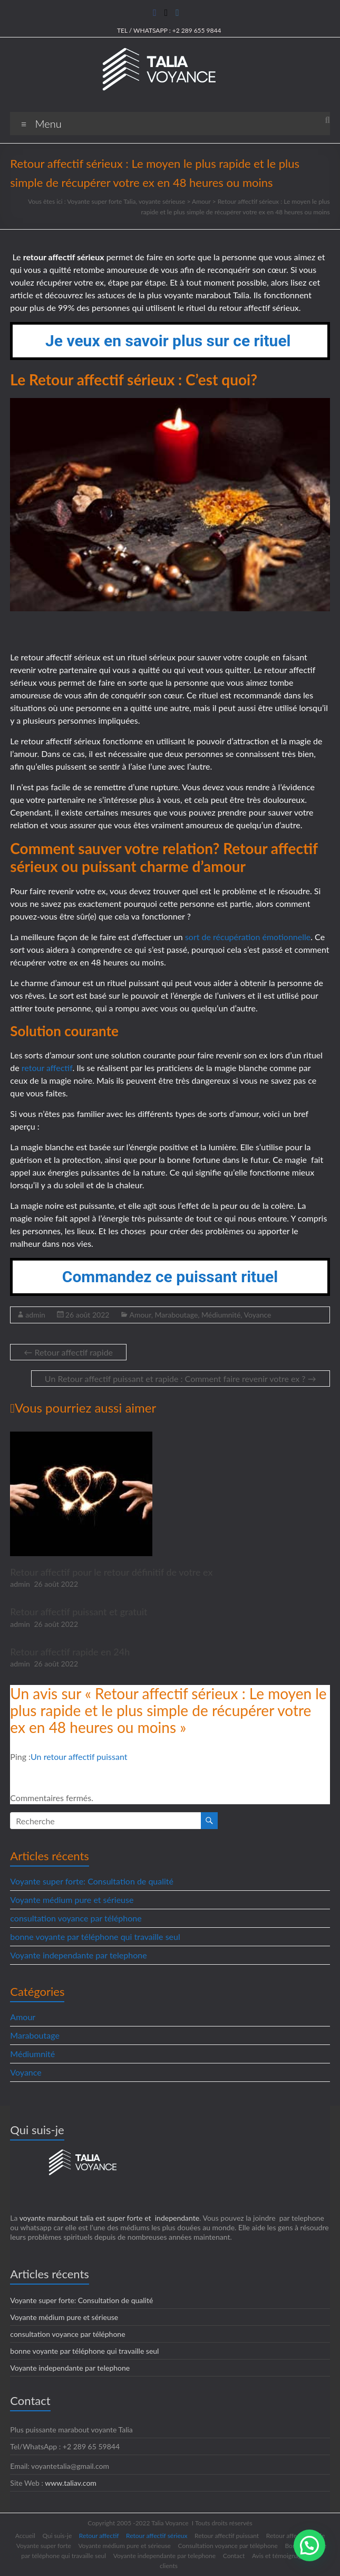  Describe the element at coordinates (99, 2536) in the screenshot. I see `Retour affectif` at that location.